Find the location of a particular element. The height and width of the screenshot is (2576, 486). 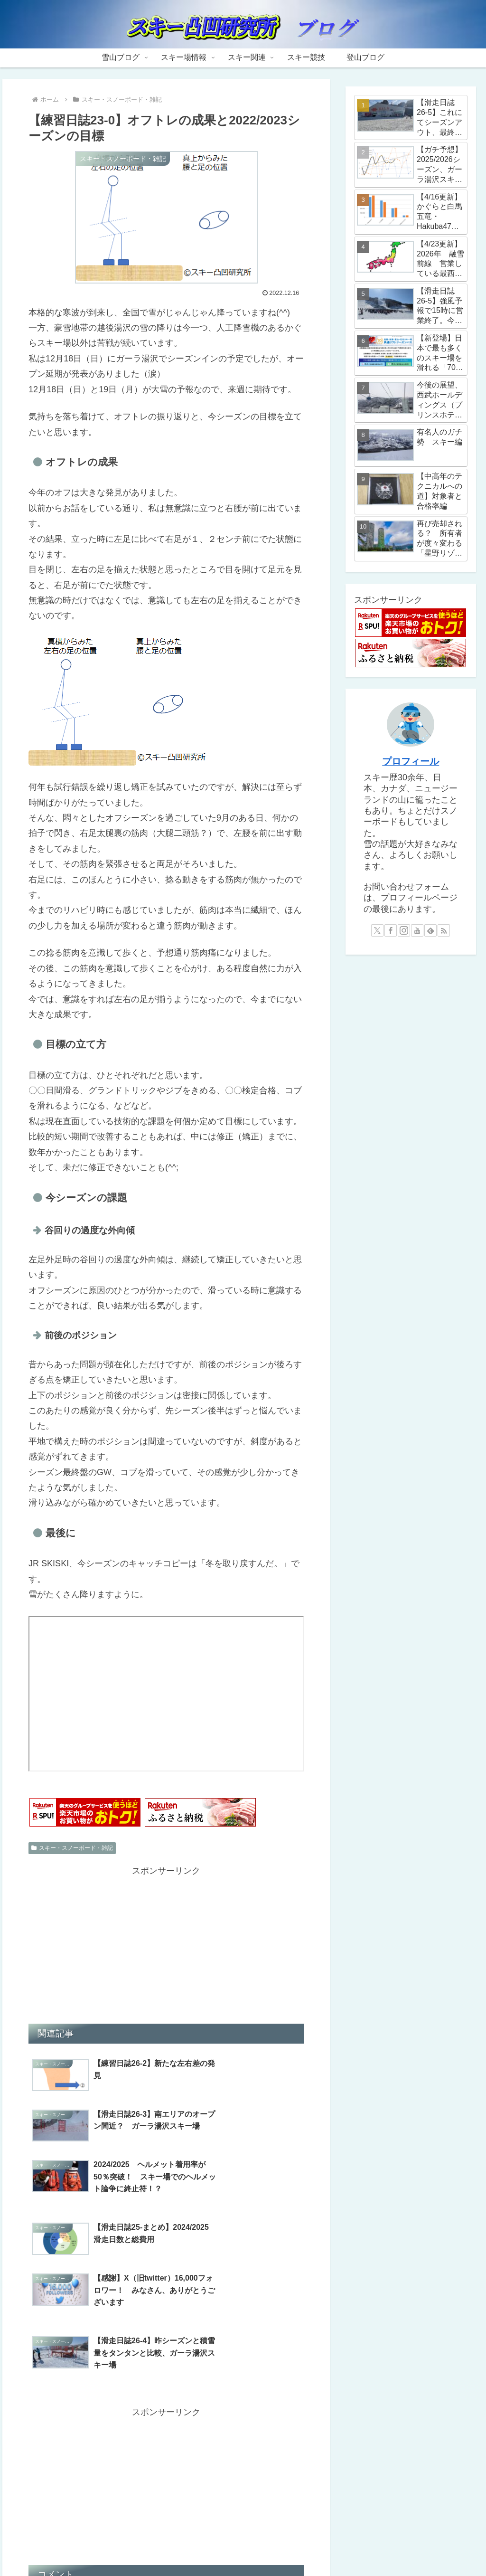

[Facebookをフォロー] is located at coordinates (390, 930).